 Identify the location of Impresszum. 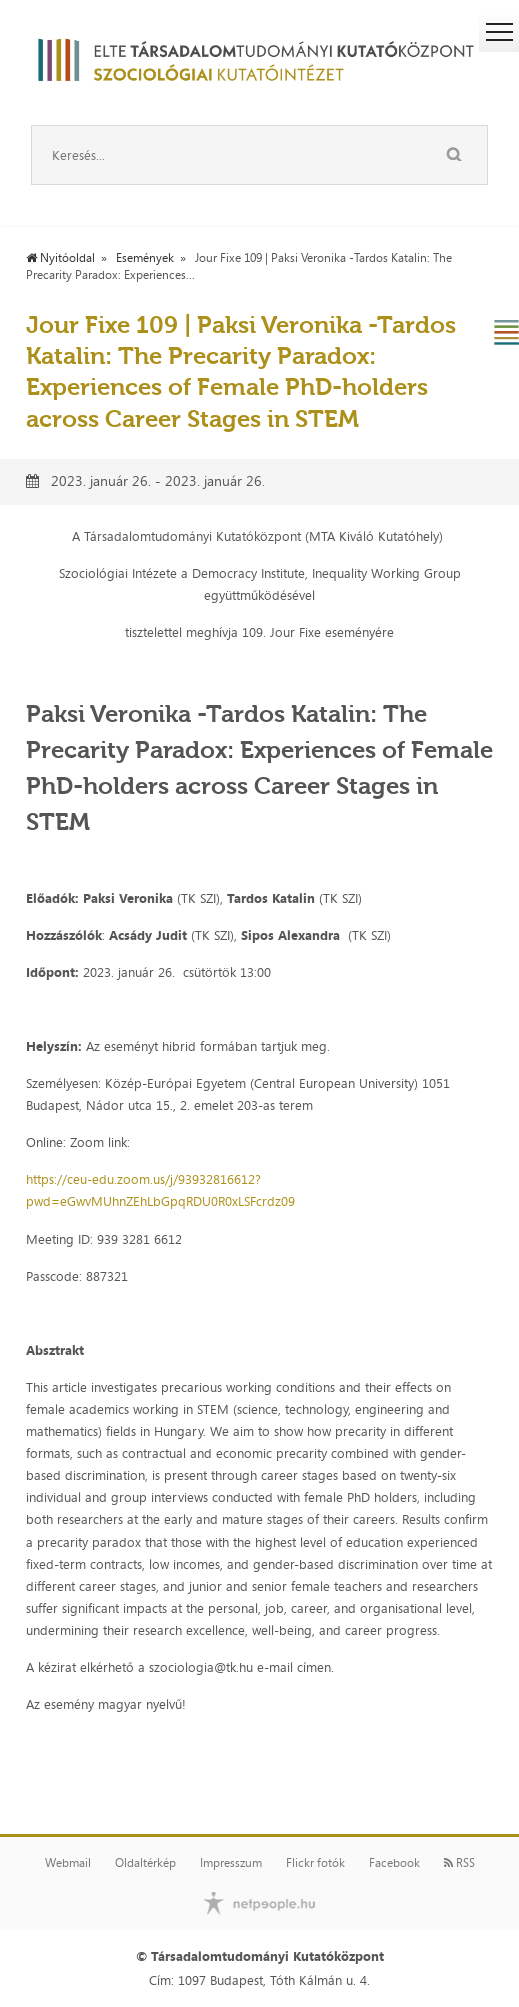
(231, 1863).